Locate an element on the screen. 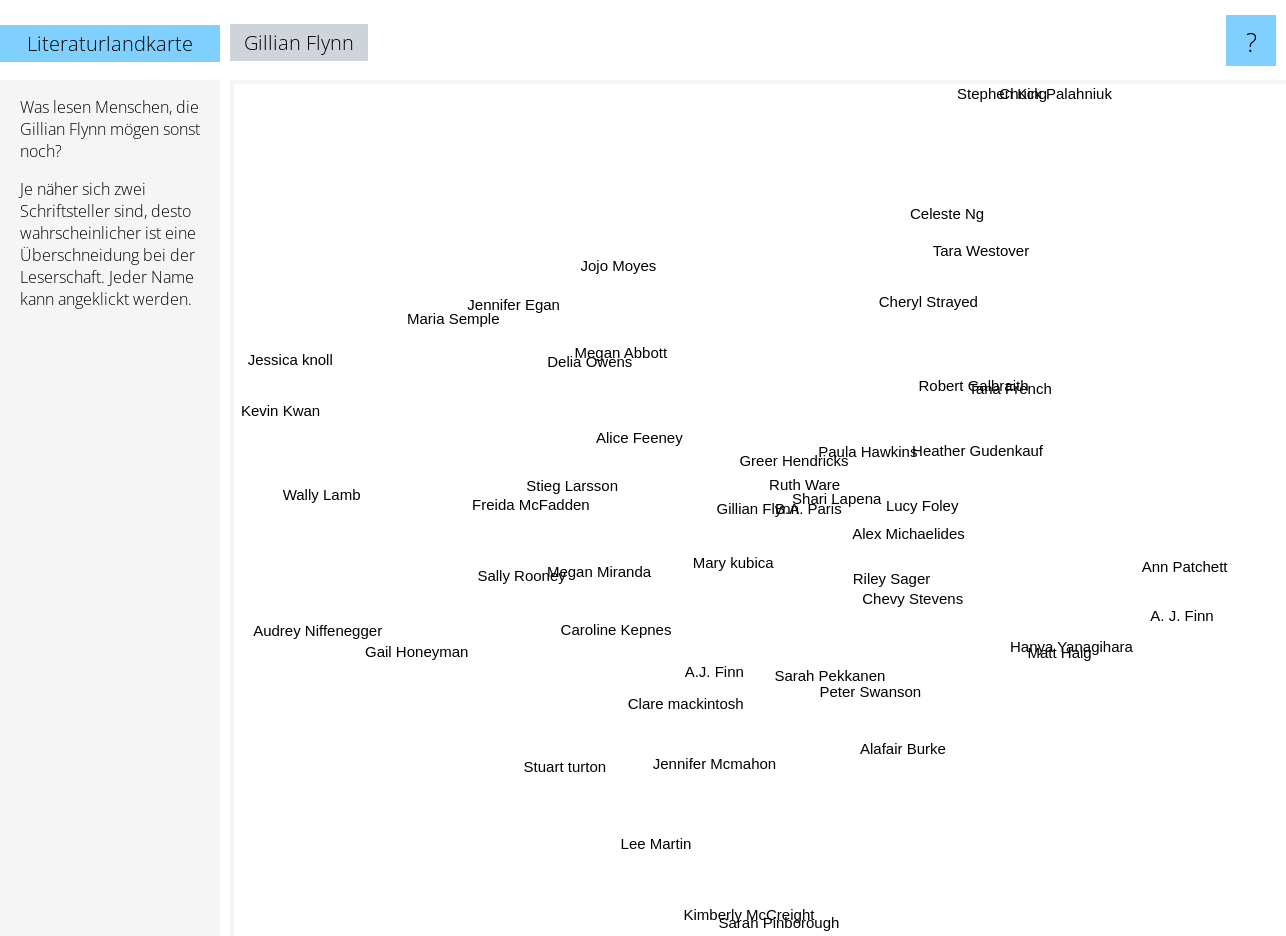  Mary kubica is located at coordinates (747, 566).